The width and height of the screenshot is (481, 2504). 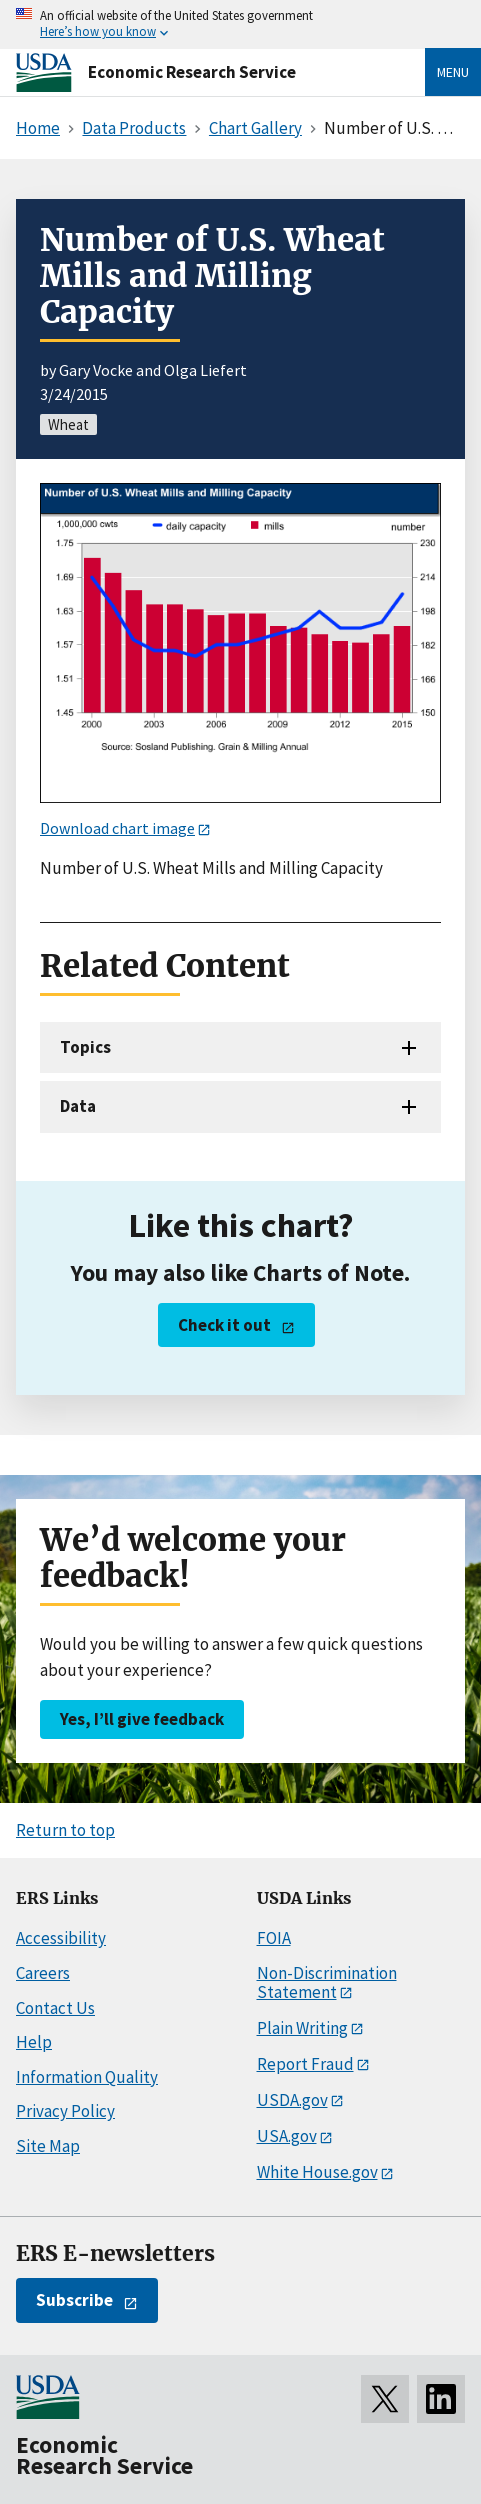 I want to click on Report Fraud, so click(x=305, y=2064).